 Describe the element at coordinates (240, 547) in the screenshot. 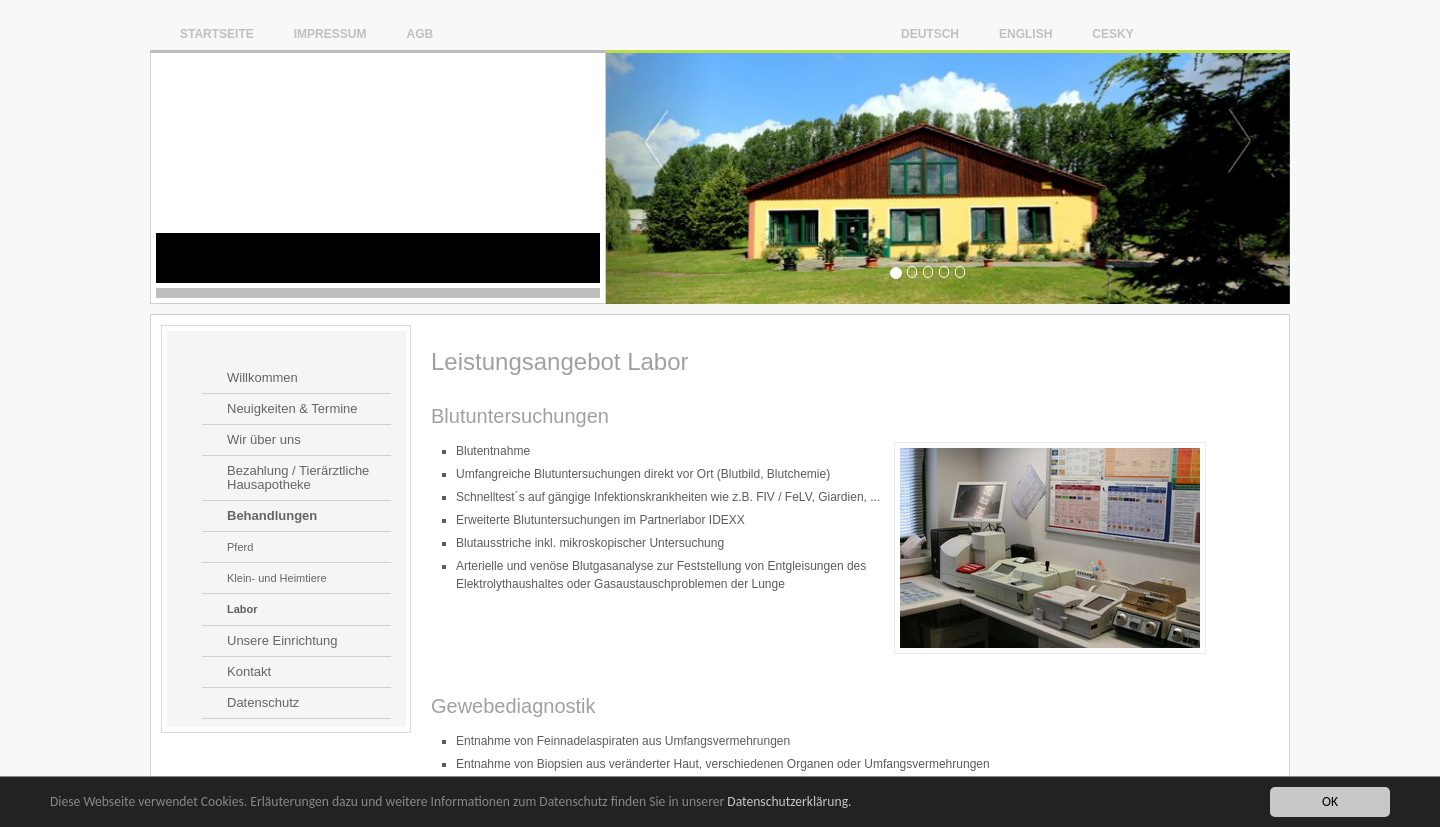

I see `Pferd` at that location.